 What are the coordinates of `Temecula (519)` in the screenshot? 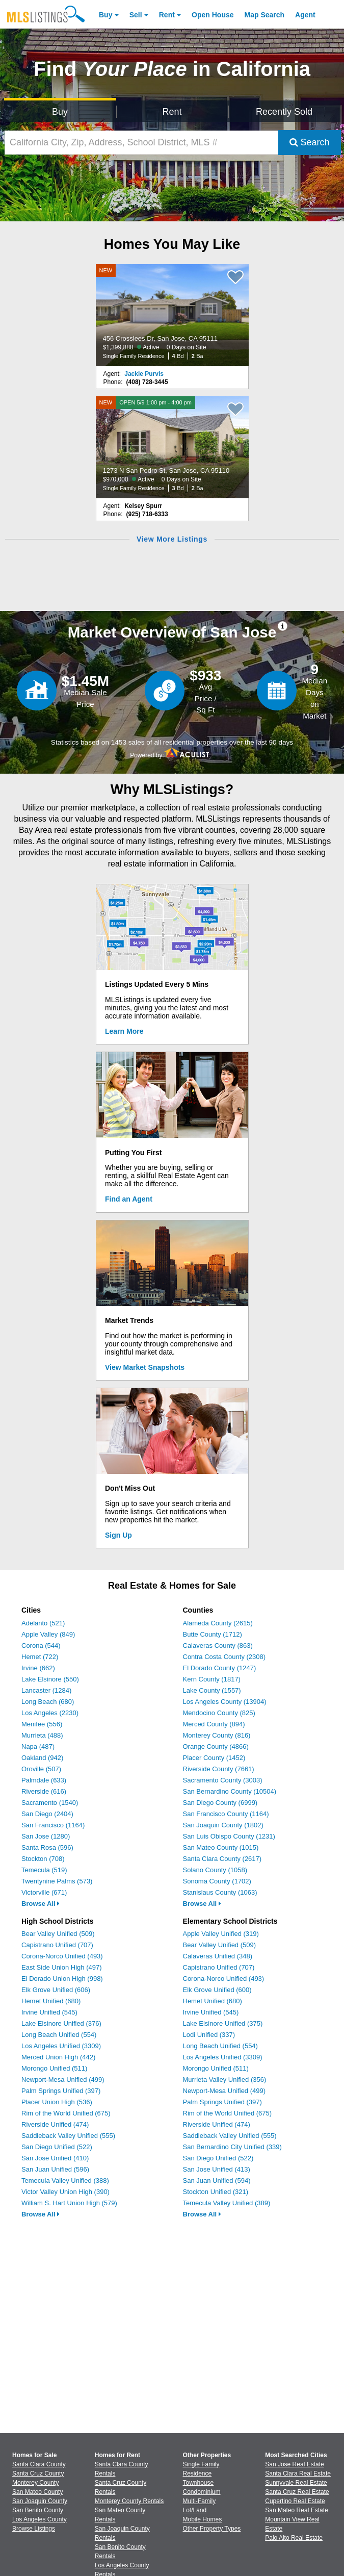 It's located at (44, 1870).